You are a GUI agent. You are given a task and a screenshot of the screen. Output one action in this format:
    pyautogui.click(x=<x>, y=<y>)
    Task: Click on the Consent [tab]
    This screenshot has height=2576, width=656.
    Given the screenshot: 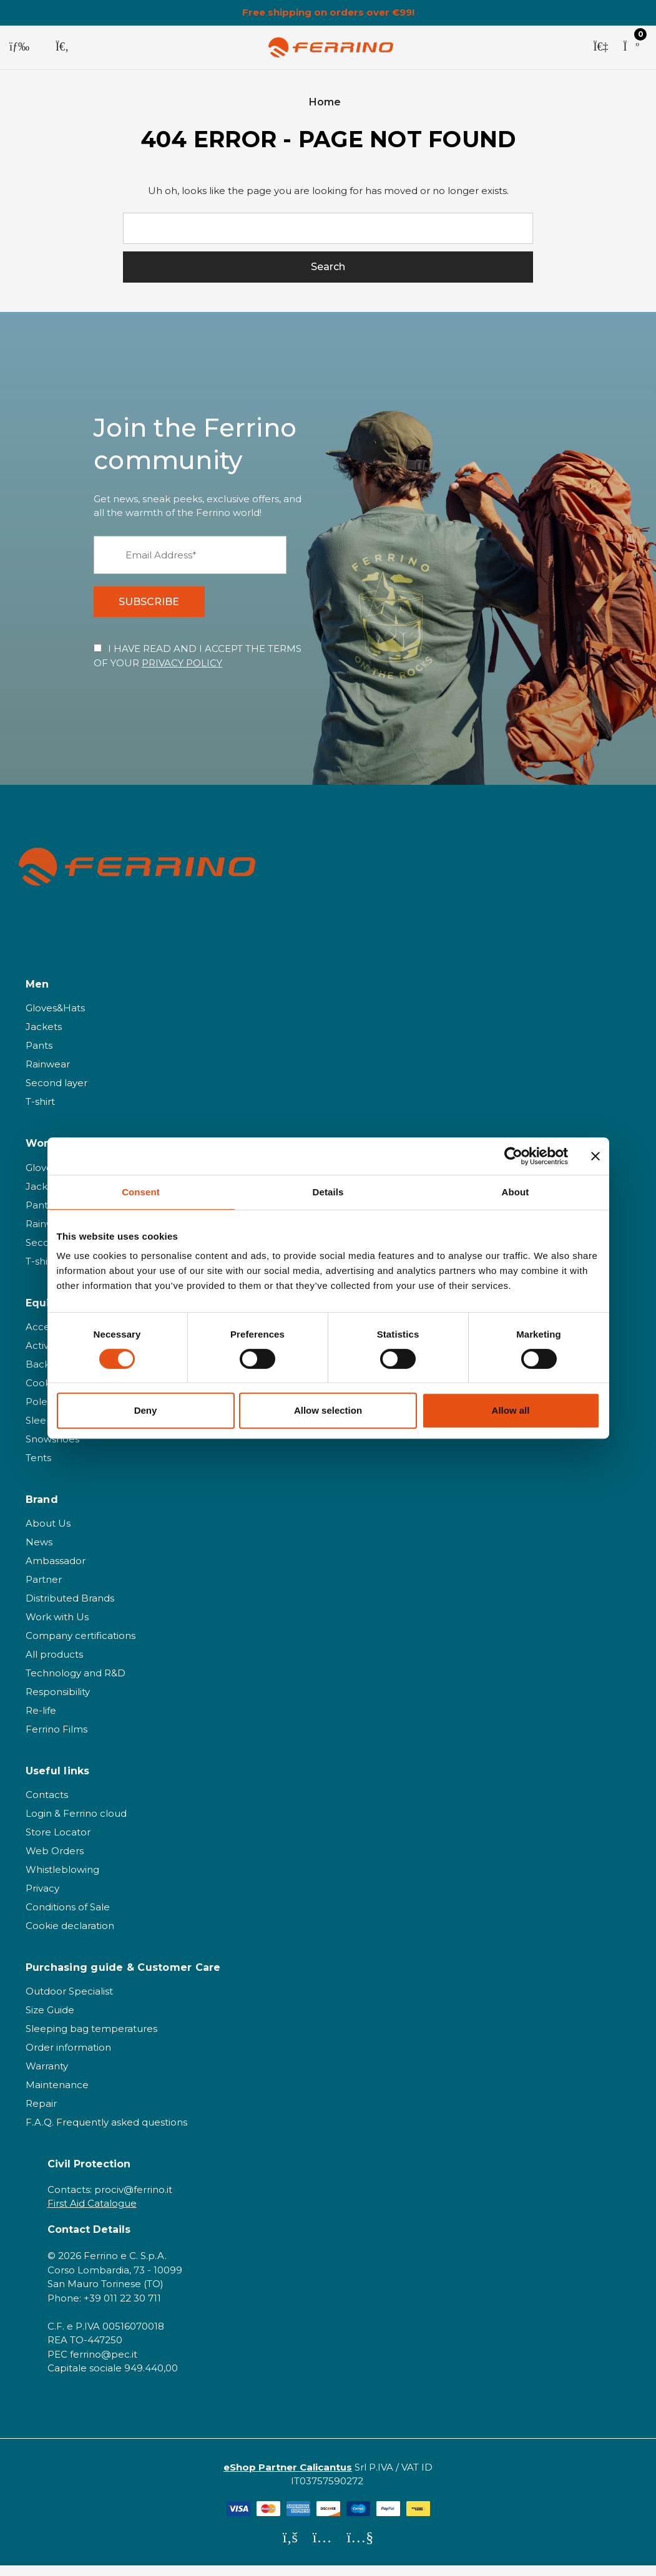 What is the action you would take?
    pyautogui.click(x=141, y=1192)
    